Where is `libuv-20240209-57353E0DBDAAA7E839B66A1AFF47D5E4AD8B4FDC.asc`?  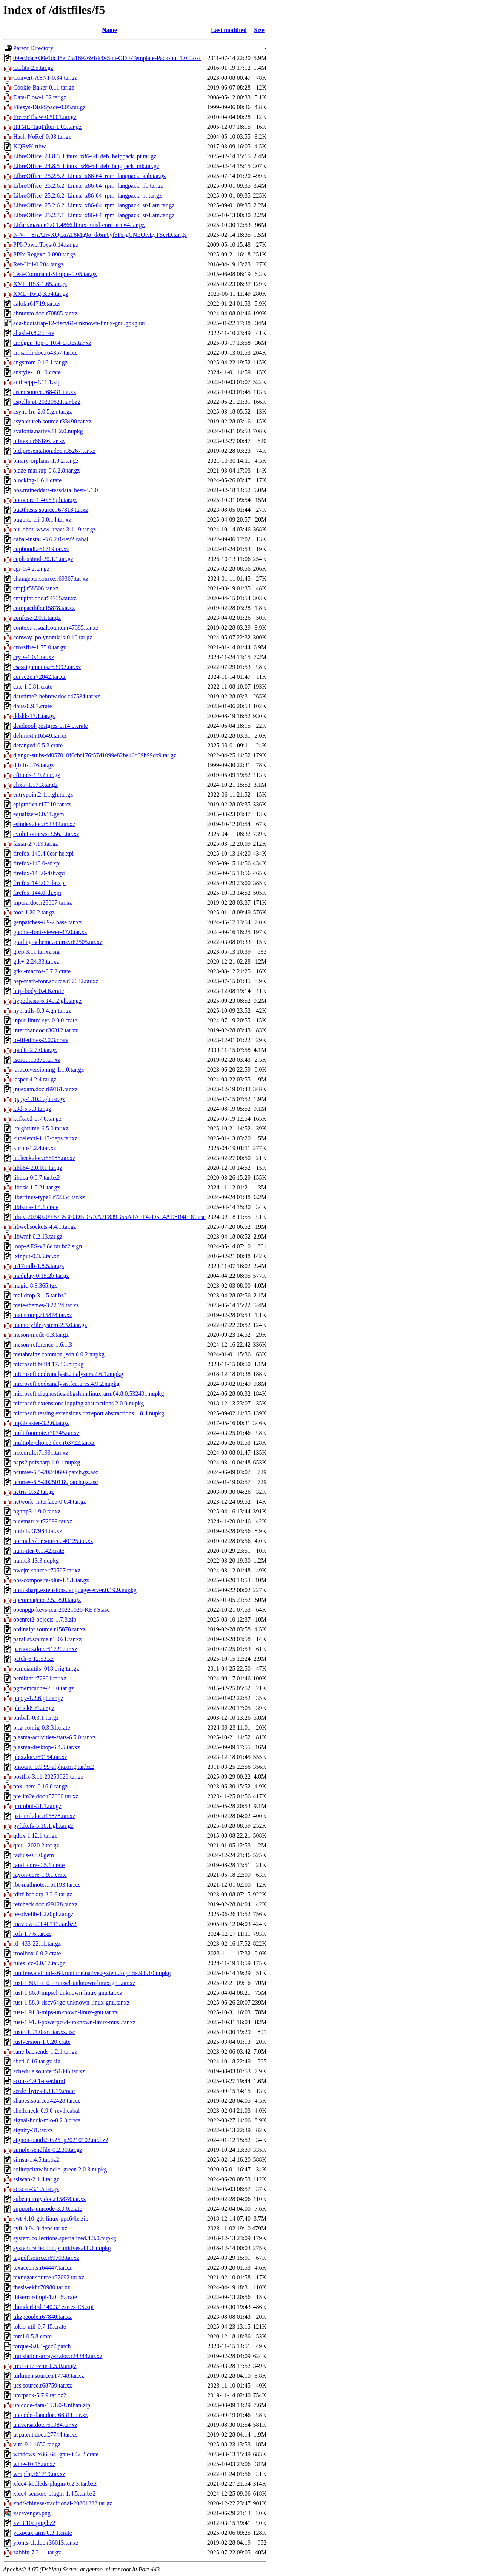
libuv-20240209-57353E0DBDAAA7E839B66A1AFF47D5E4AD8B4FDC.asc is located at coordinates (109, 1217).